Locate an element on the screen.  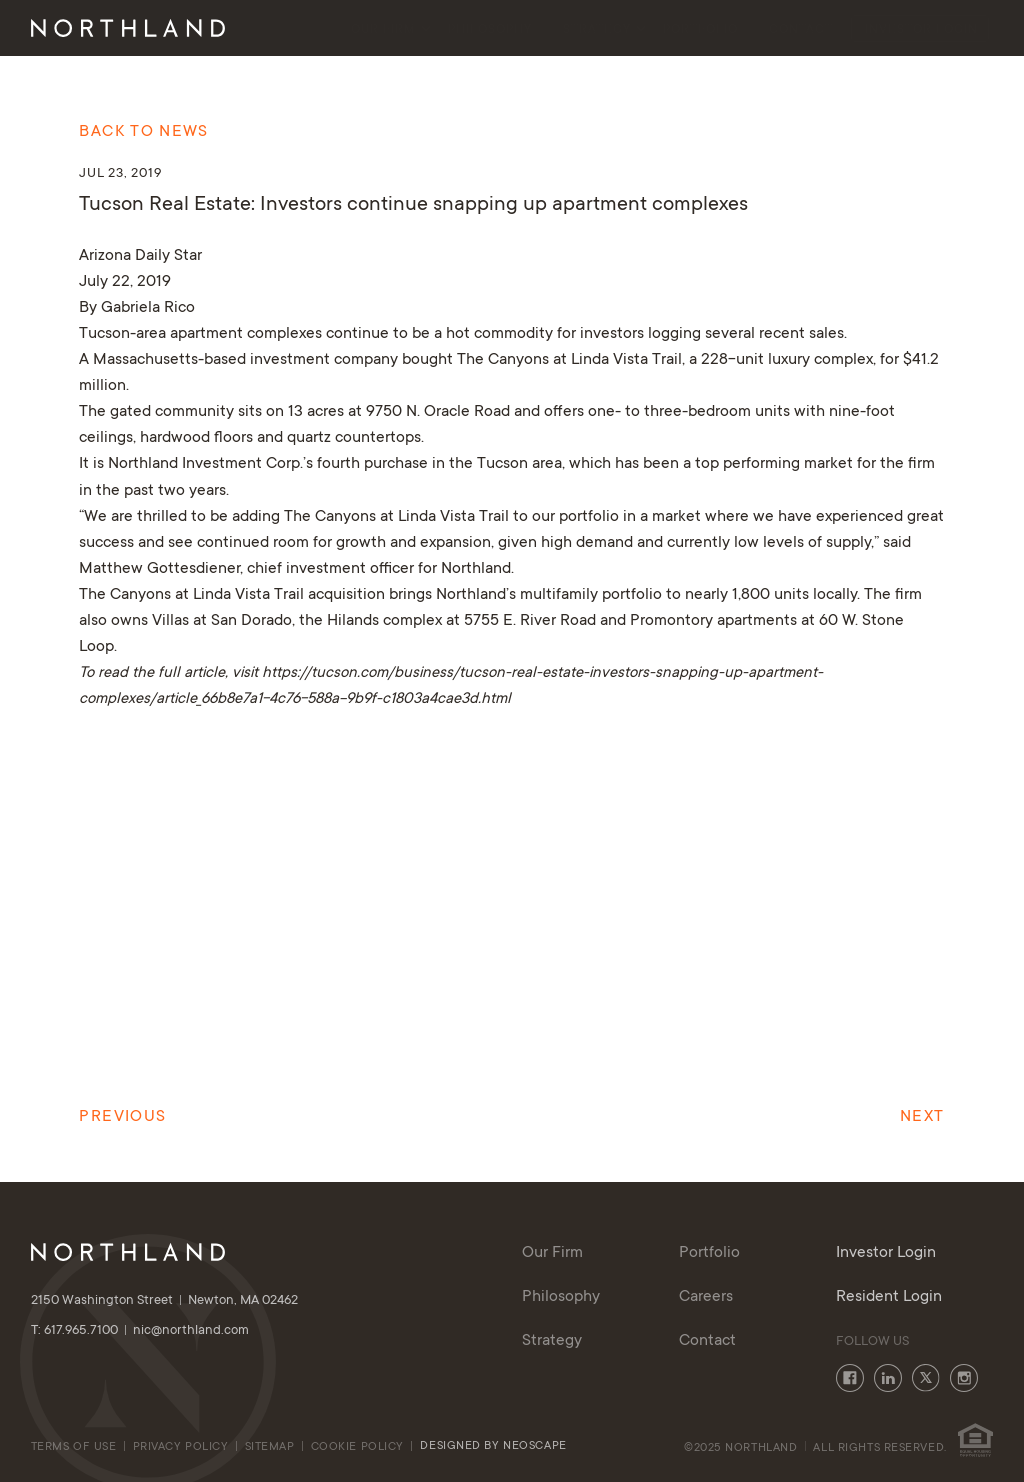
Philosophy is located at coordinates (490, 30).